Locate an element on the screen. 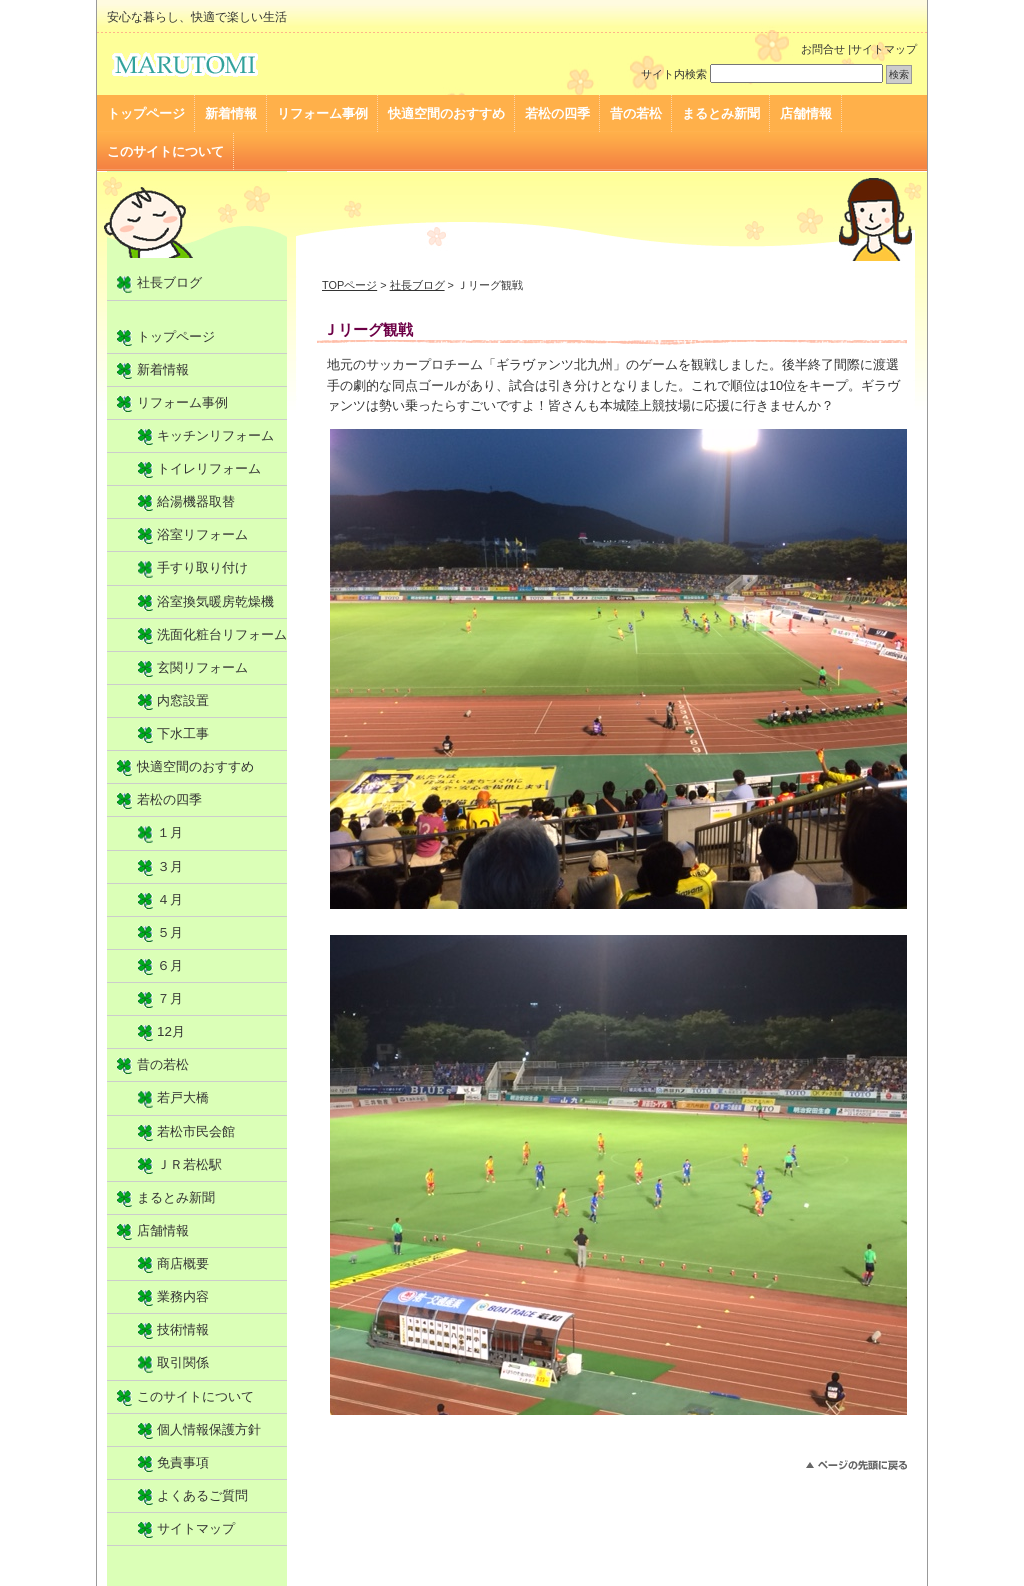 The height and width of the screenshot is (1586, 1024). 快適空間のおすすめ is located at coordinates (446, 113).